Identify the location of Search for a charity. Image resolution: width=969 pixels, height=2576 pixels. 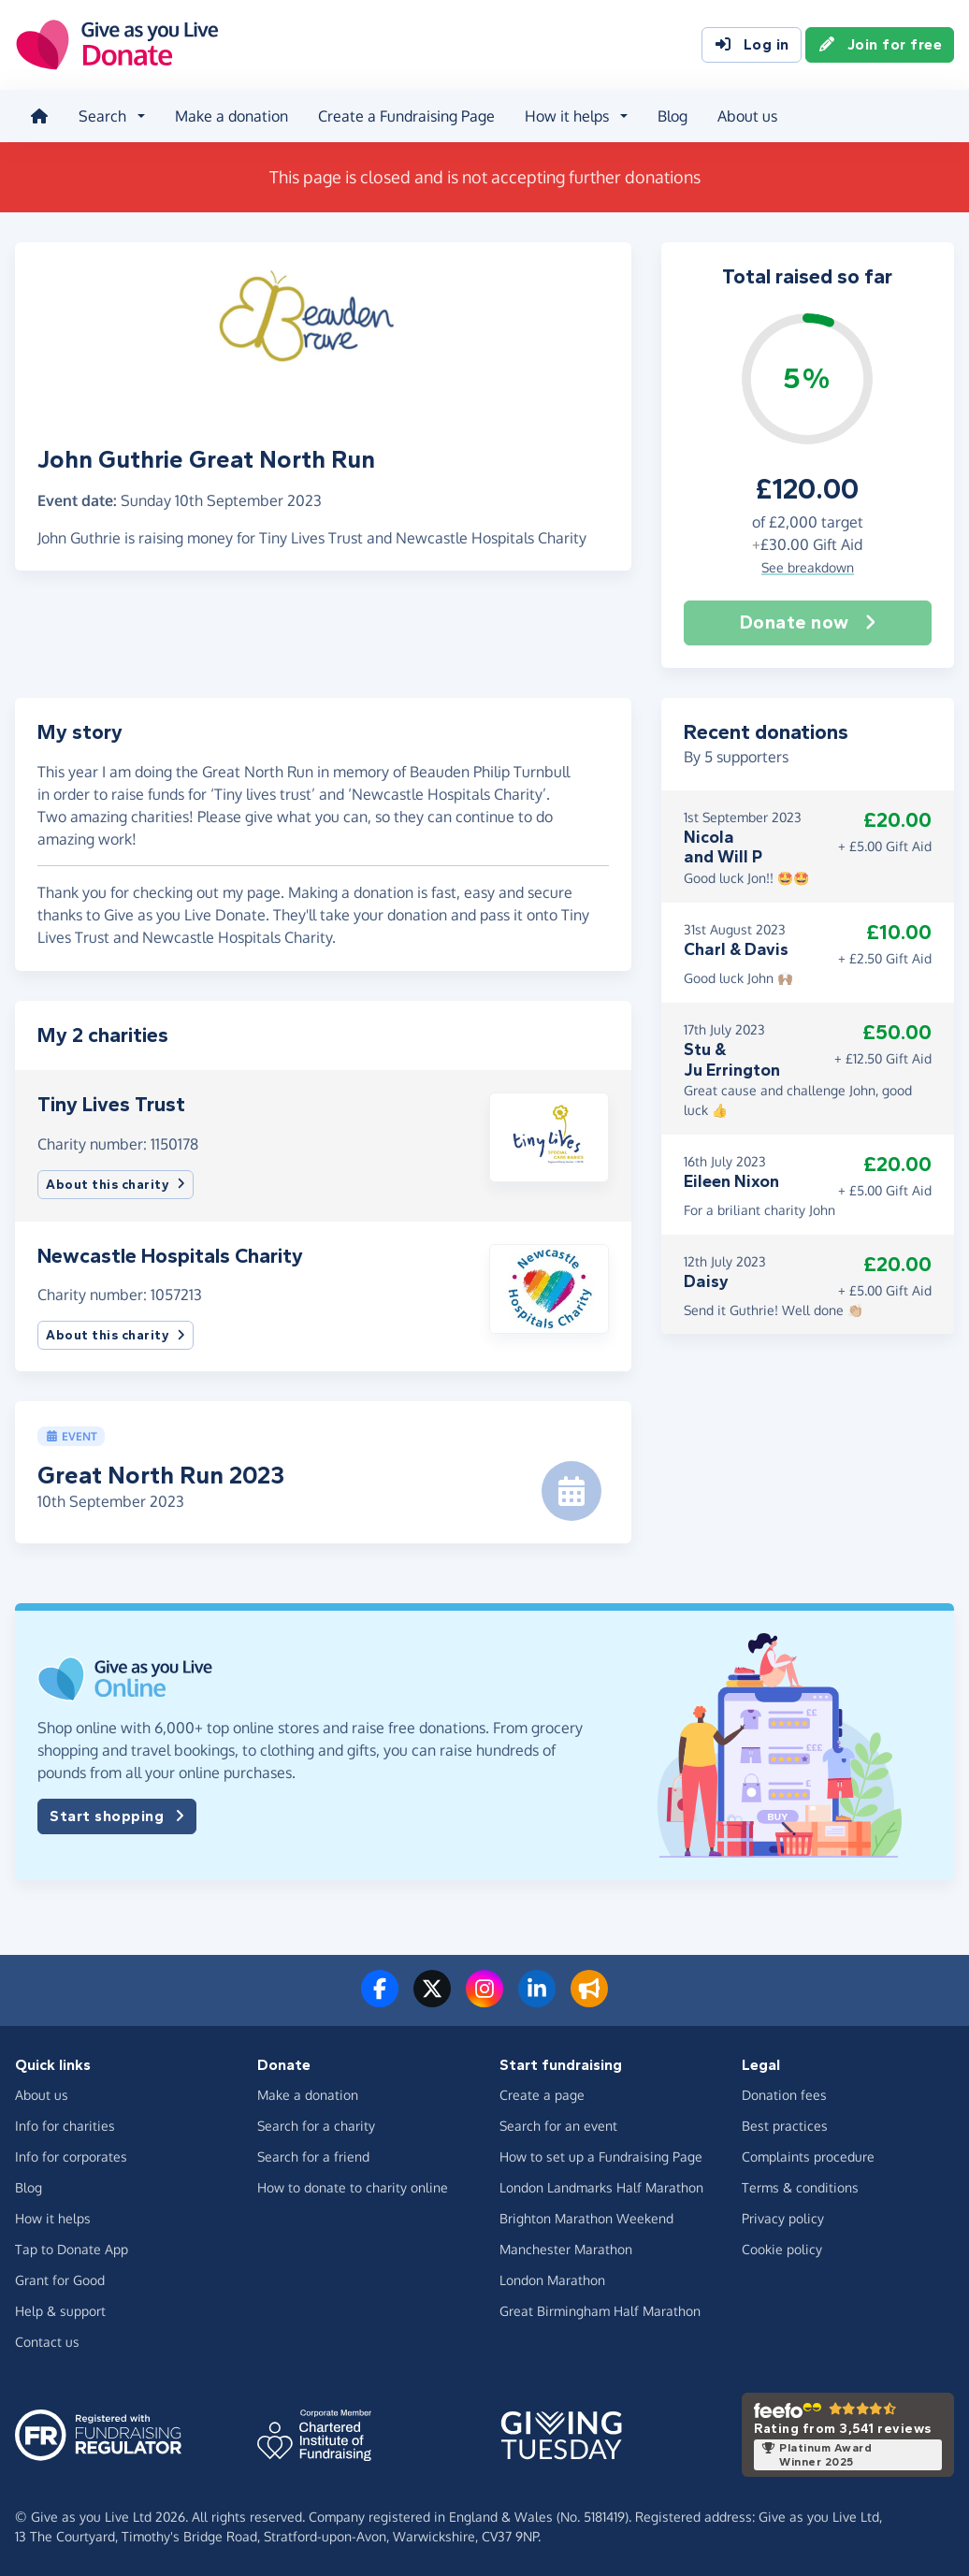
(316, 2126).